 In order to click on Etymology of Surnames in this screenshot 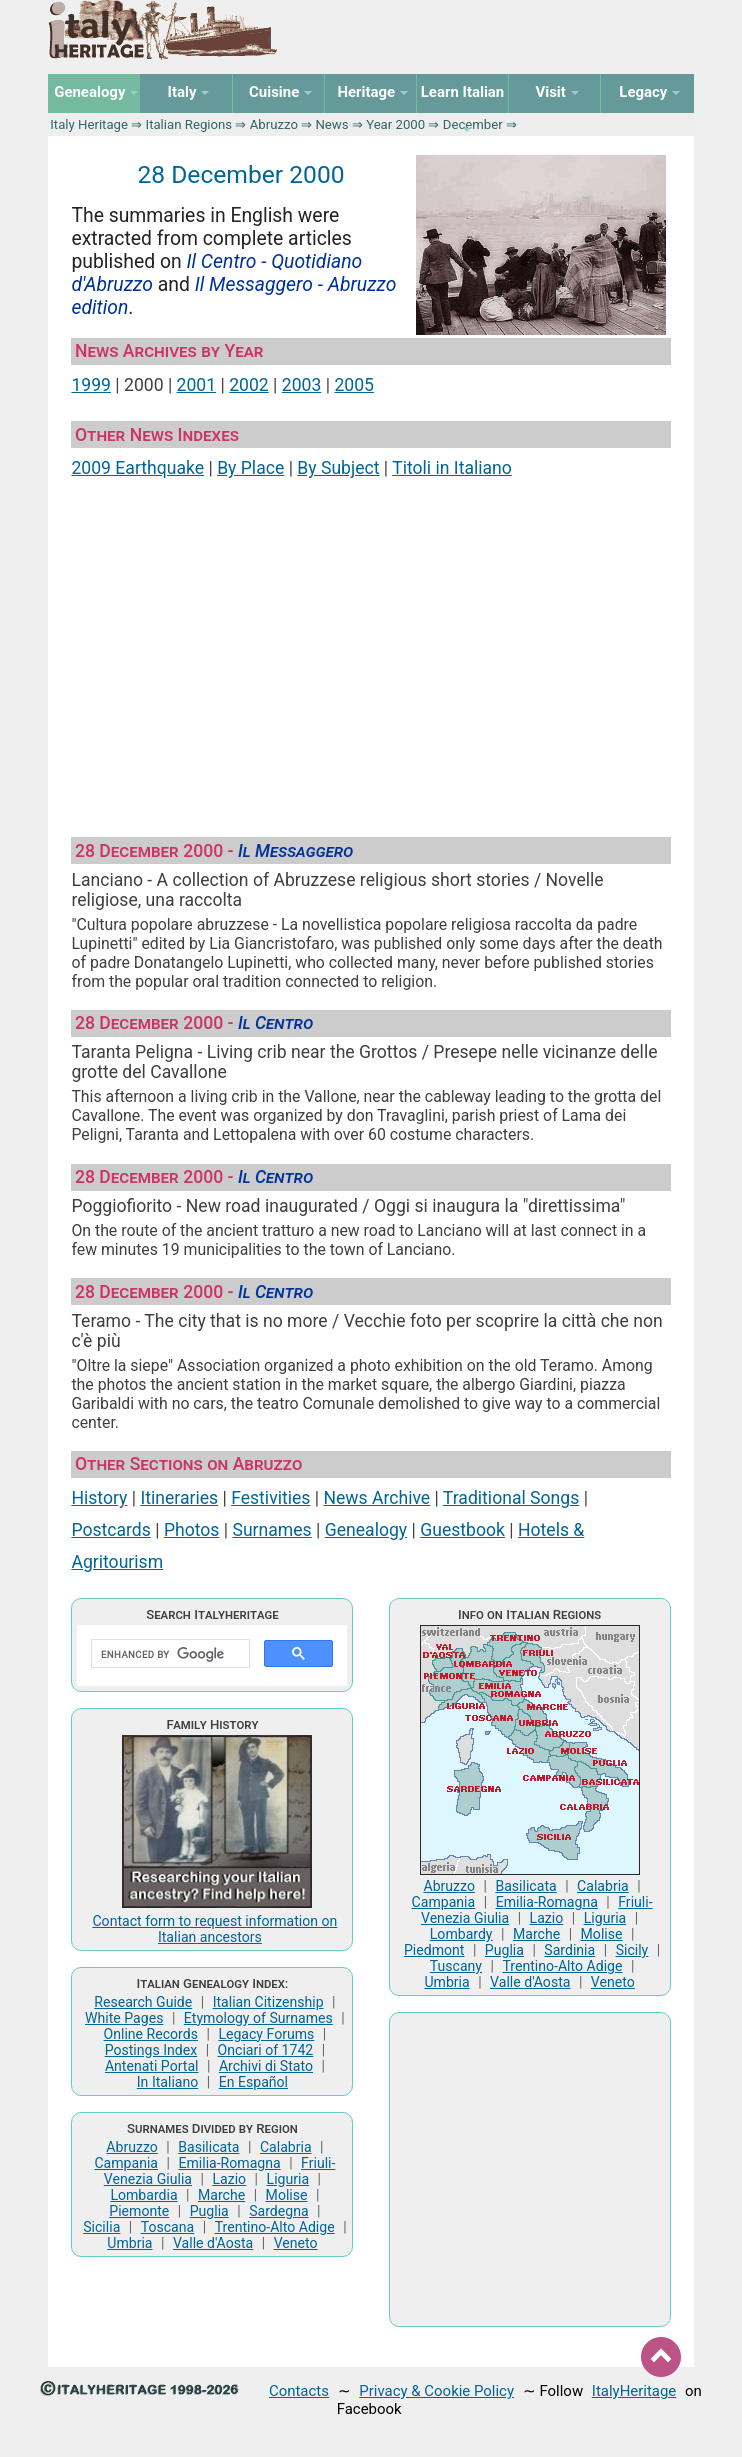, I will do `click(258, 2018)`.